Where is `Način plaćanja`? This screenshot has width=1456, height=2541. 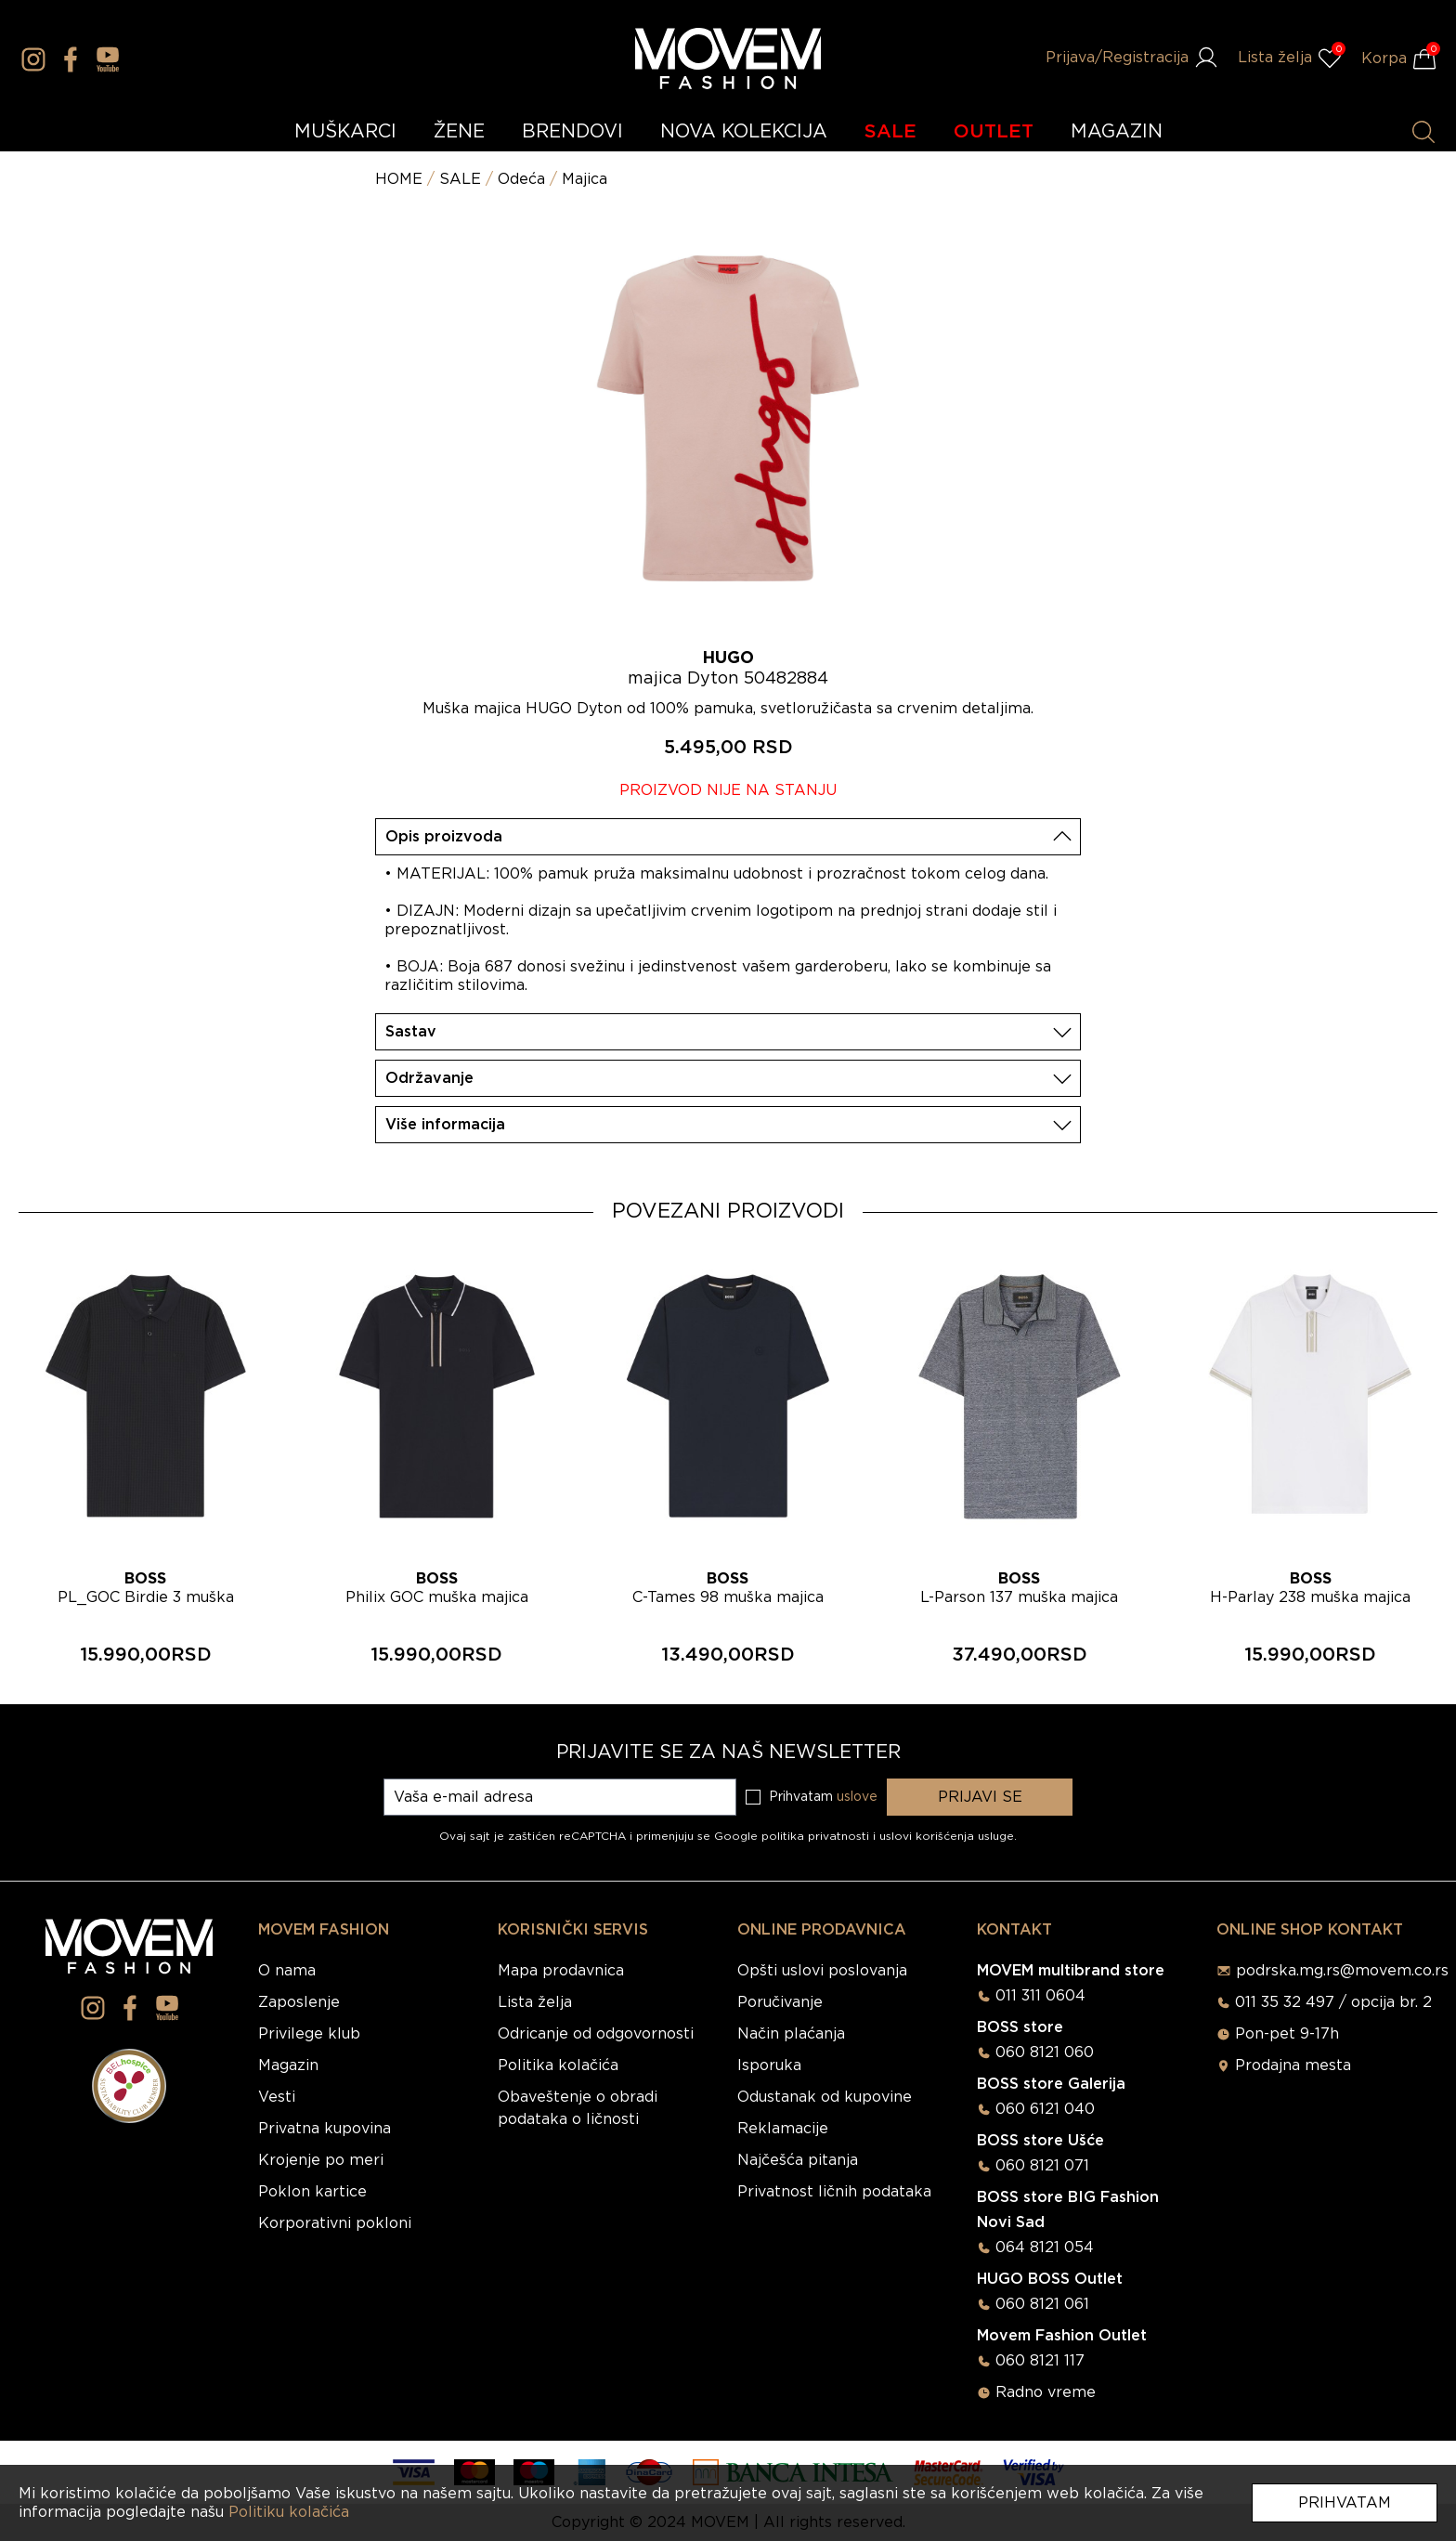 Način plaćanja is located at coordinates (791, 2033).